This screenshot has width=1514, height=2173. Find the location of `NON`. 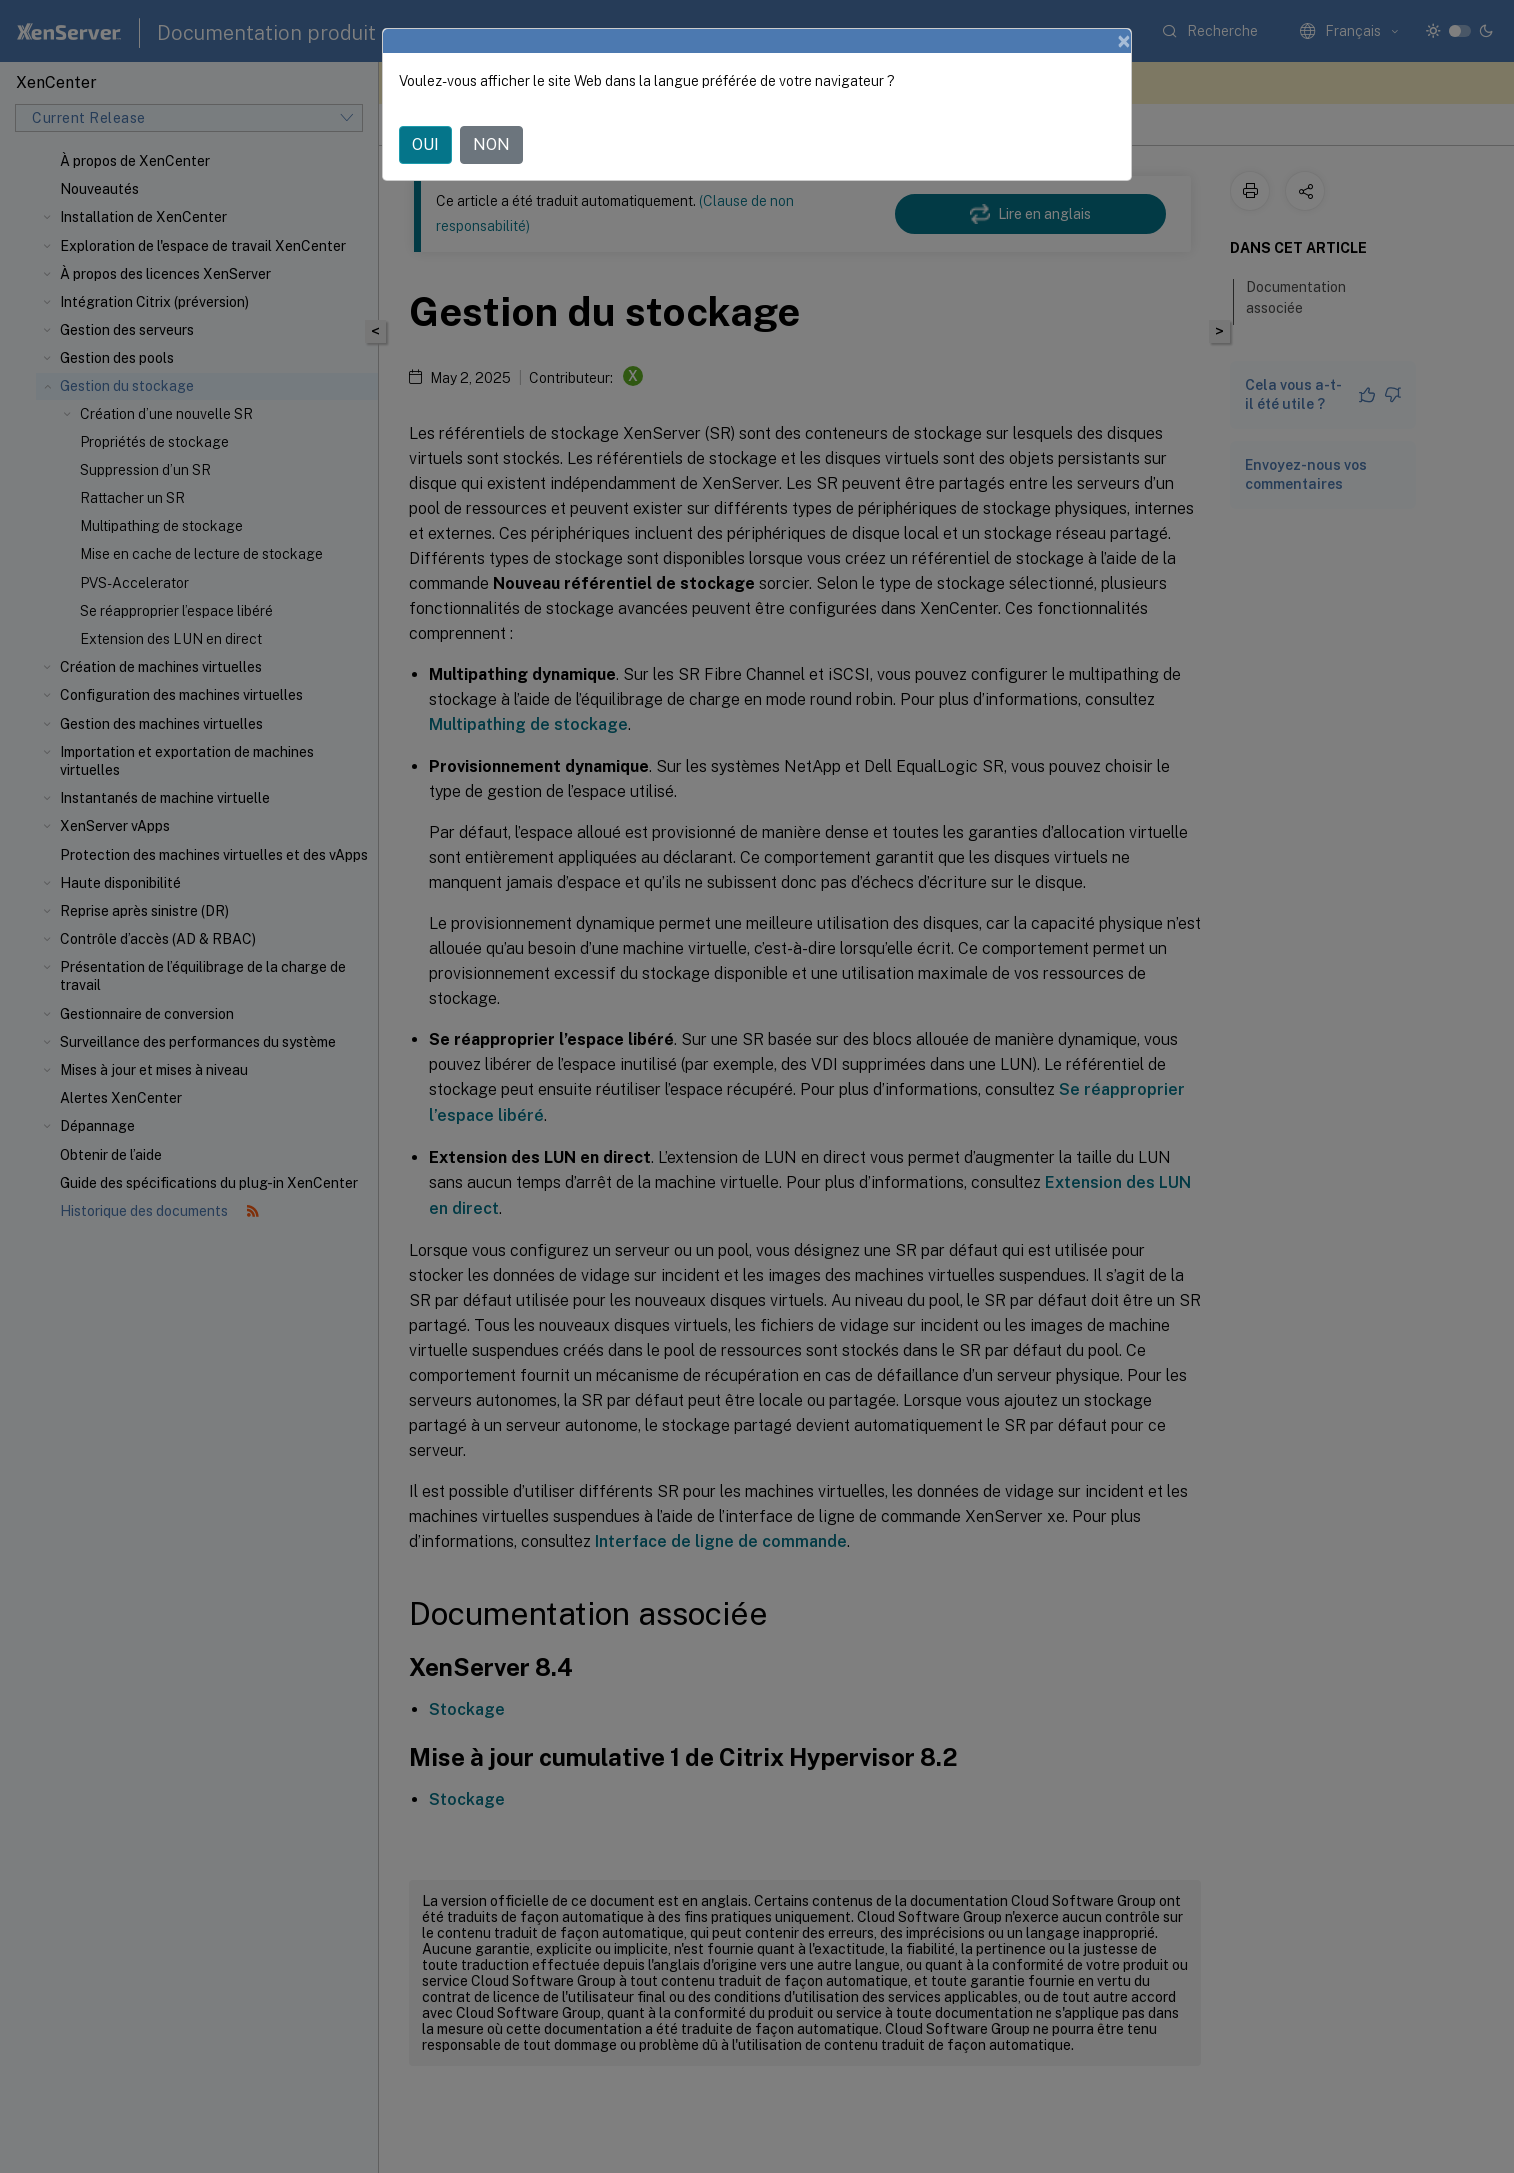

NON is located at coordinates (491, 144).